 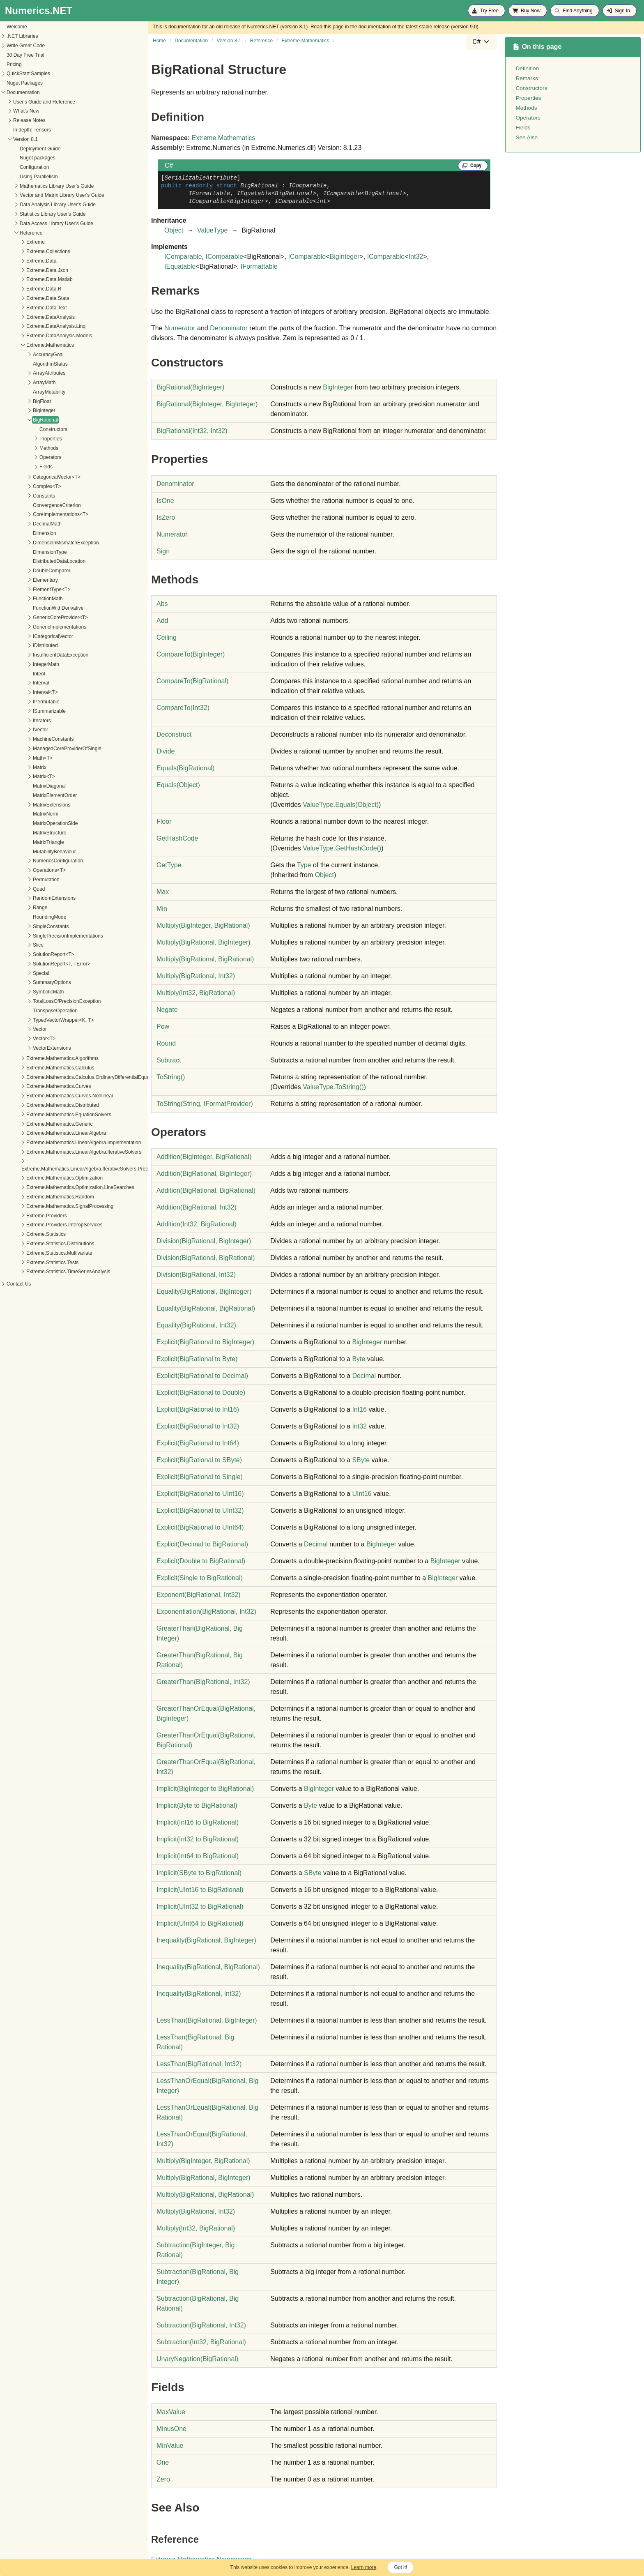 I want to click on (BigInteger to BigRational), so click(x=205, y=1788).